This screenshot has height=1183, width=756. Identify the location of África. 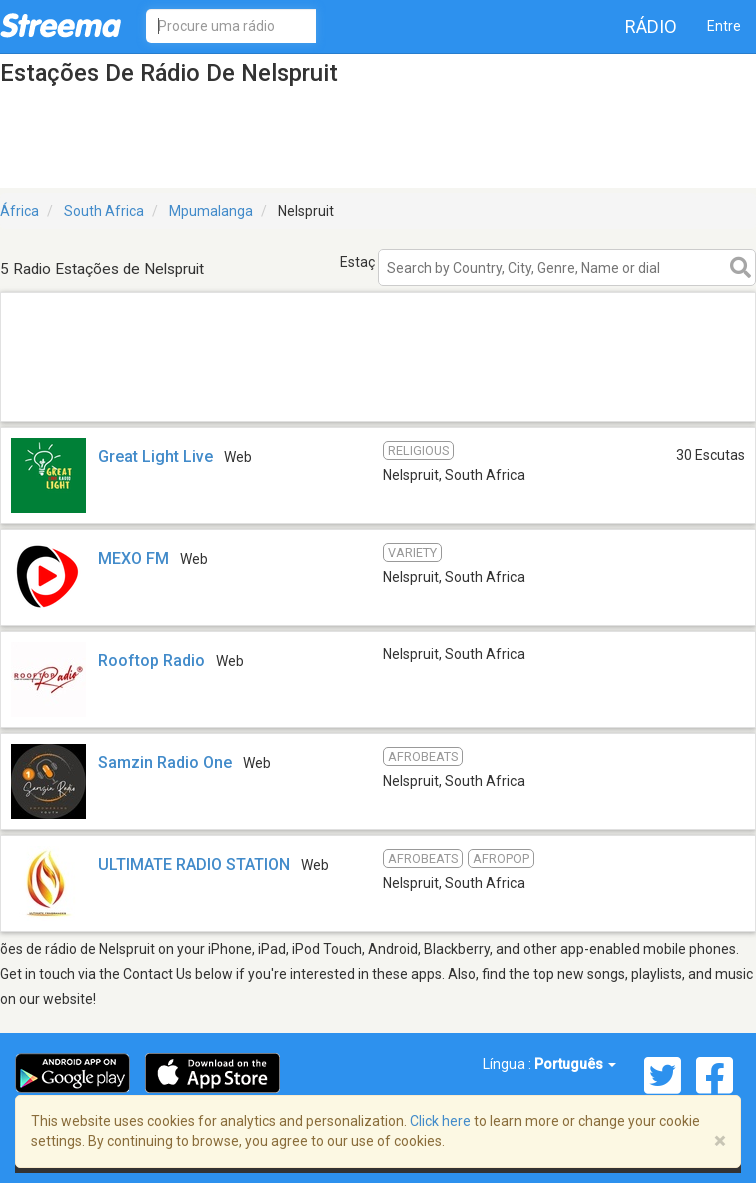
(19, 211).